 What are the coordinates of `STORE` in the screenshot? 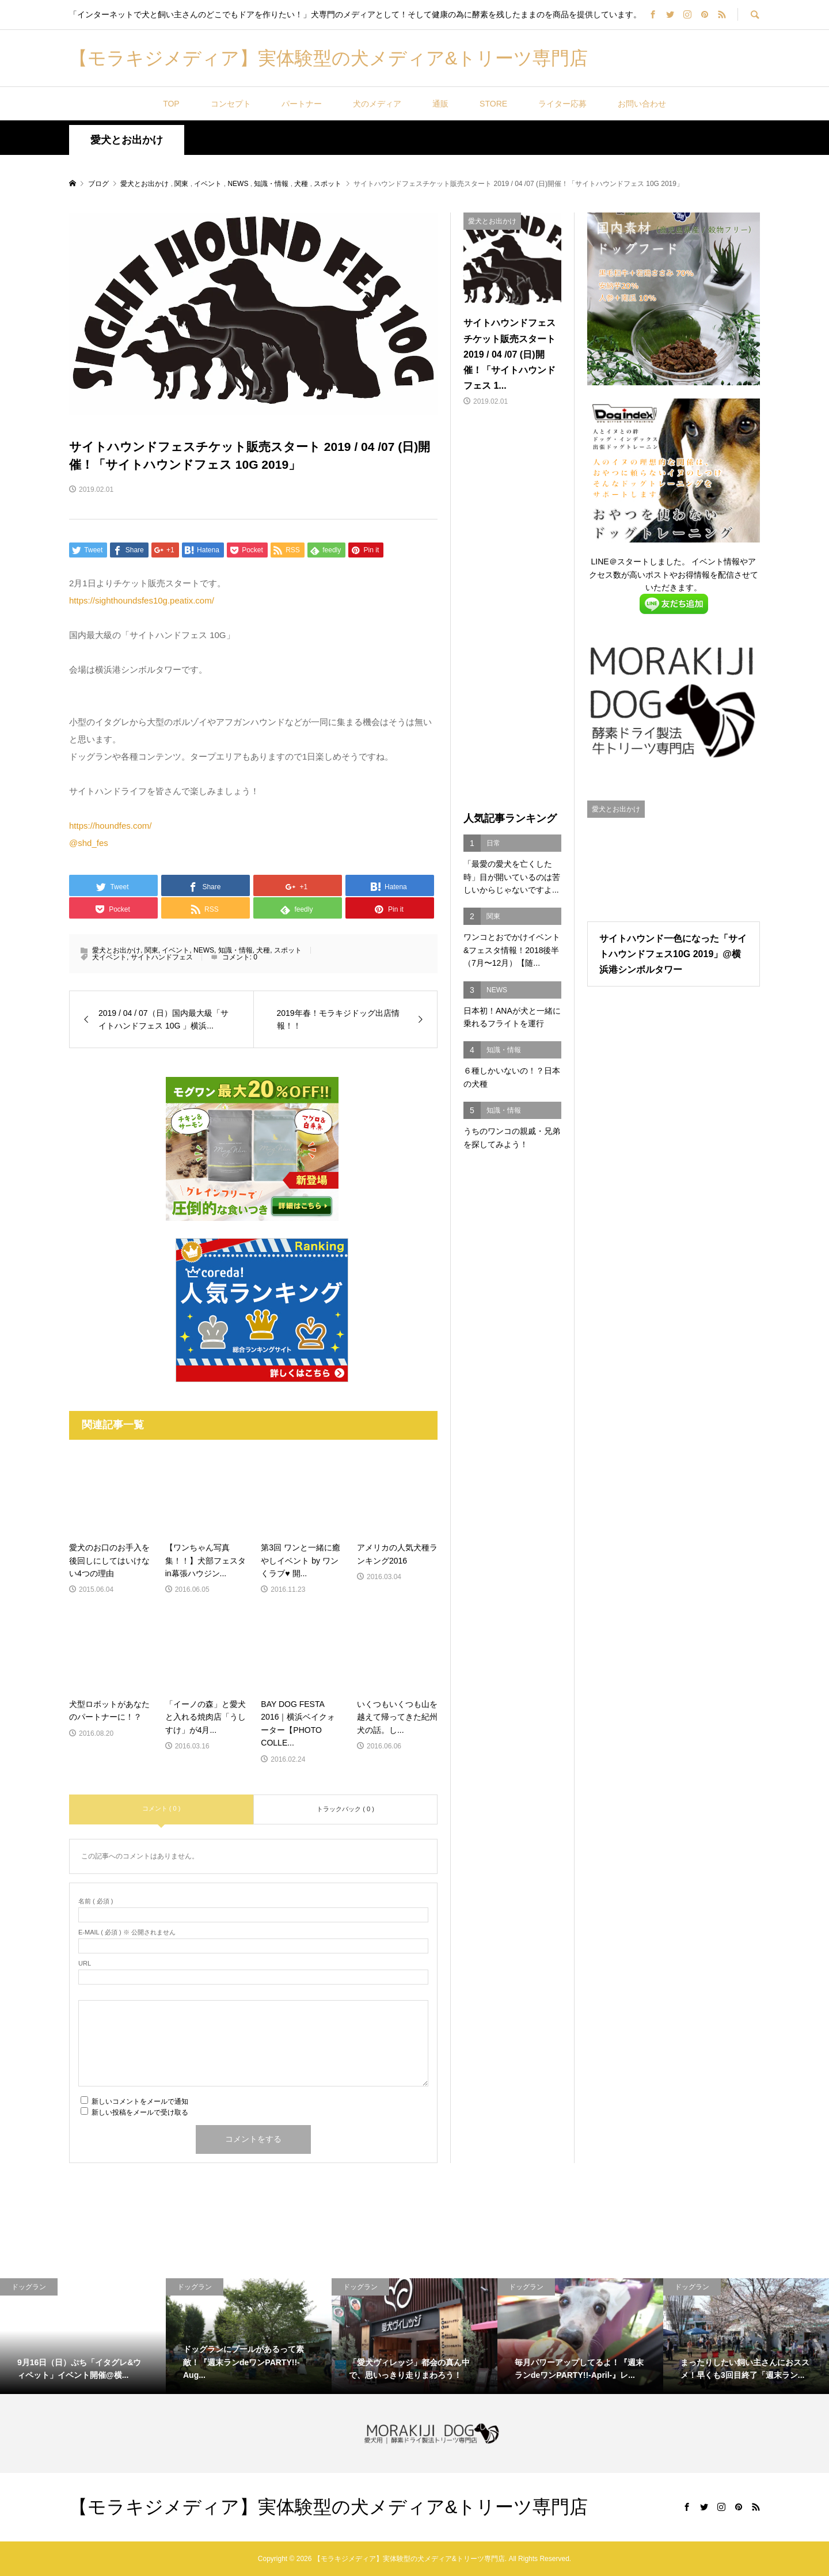 It's located at (493, 103).